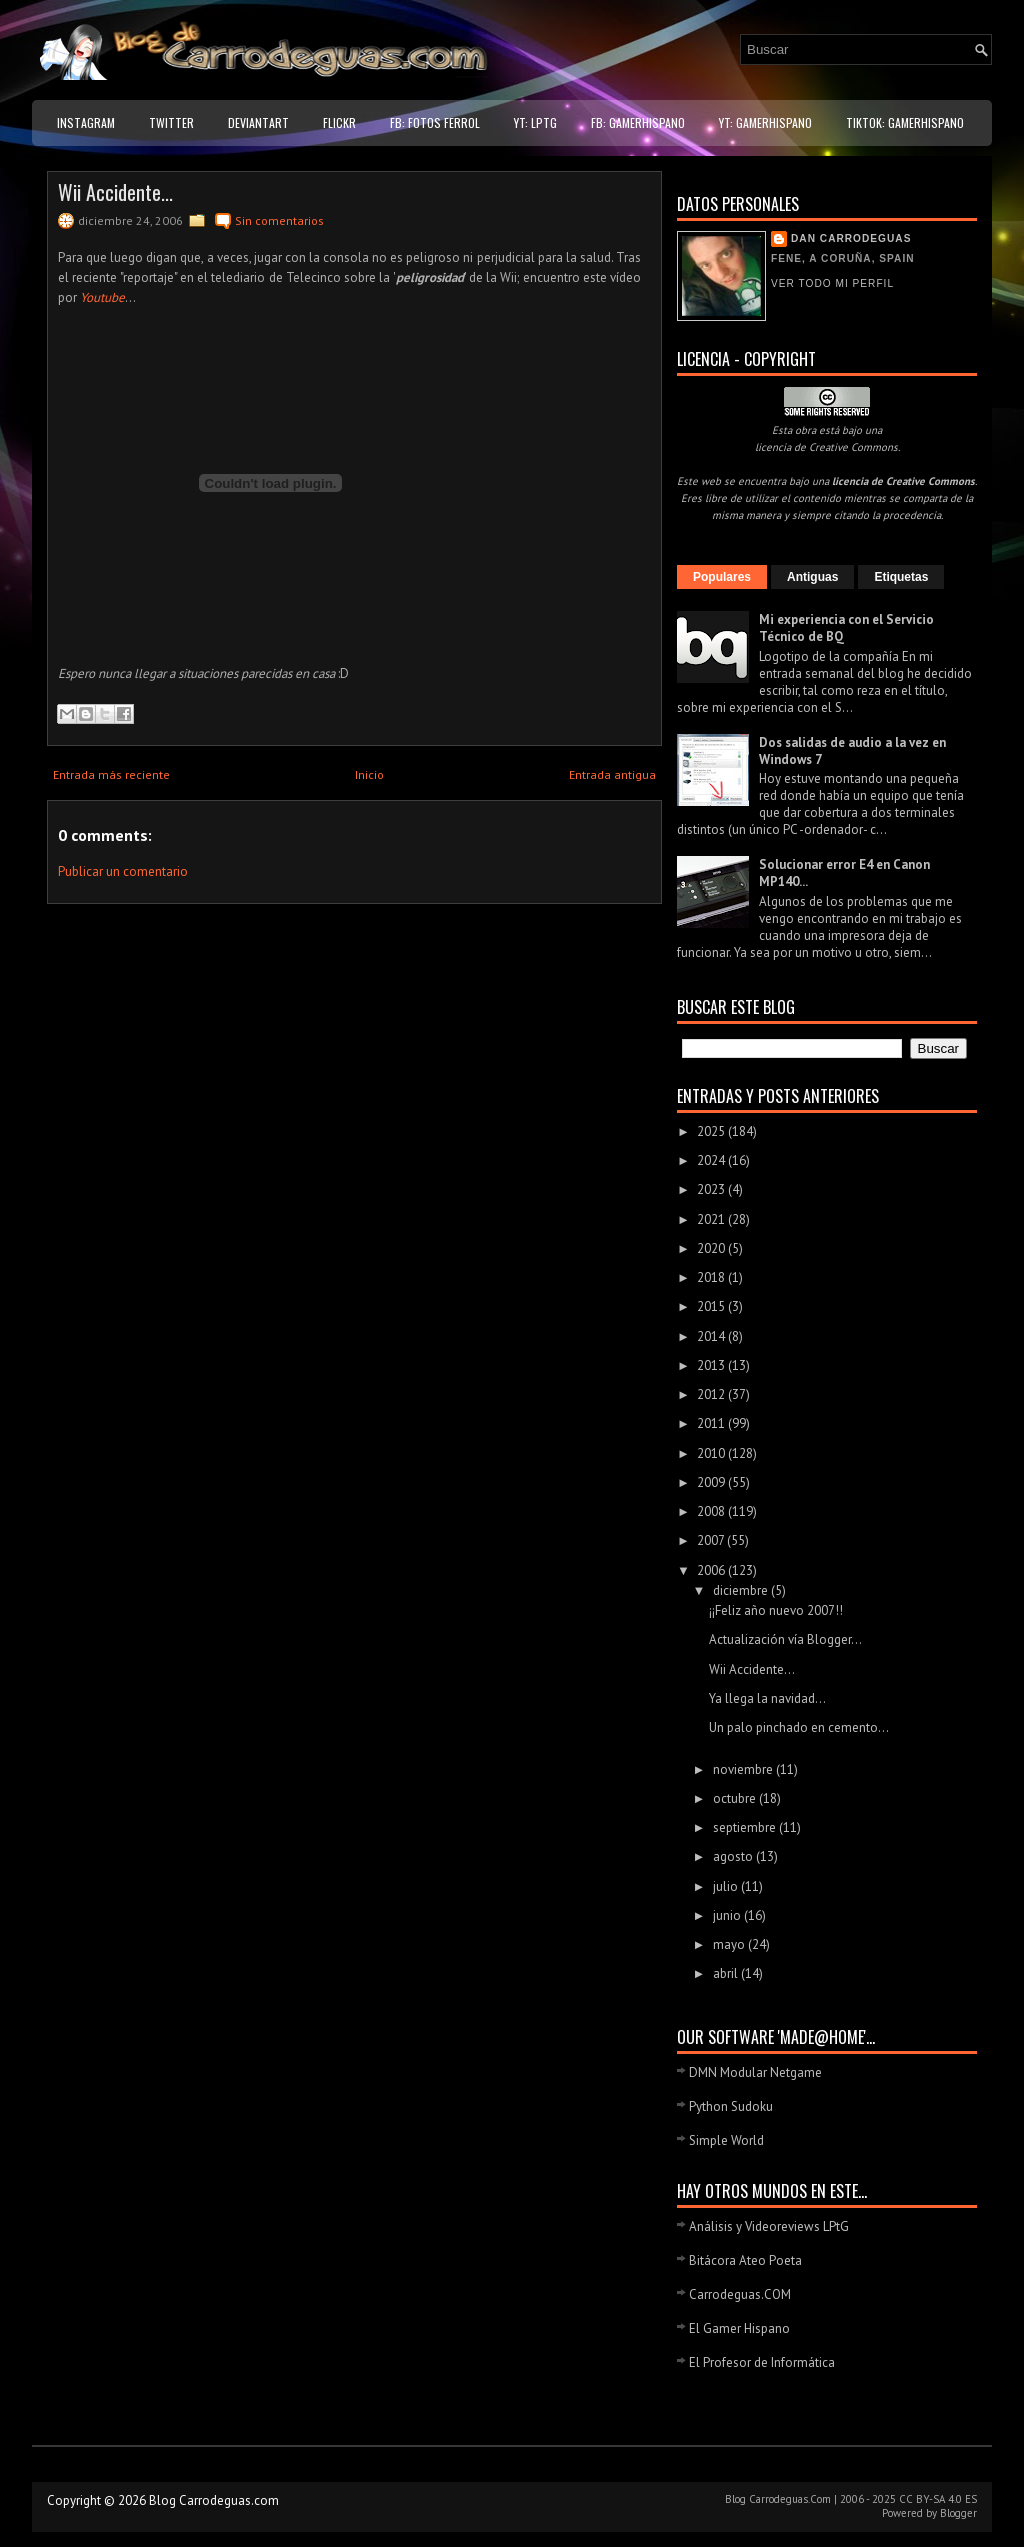 This screenshot has width=1024, height=2547. Describe the element at coordinates (214, 2500) in the screenshot. I see `Blog Carrodeguas.com` at that location.